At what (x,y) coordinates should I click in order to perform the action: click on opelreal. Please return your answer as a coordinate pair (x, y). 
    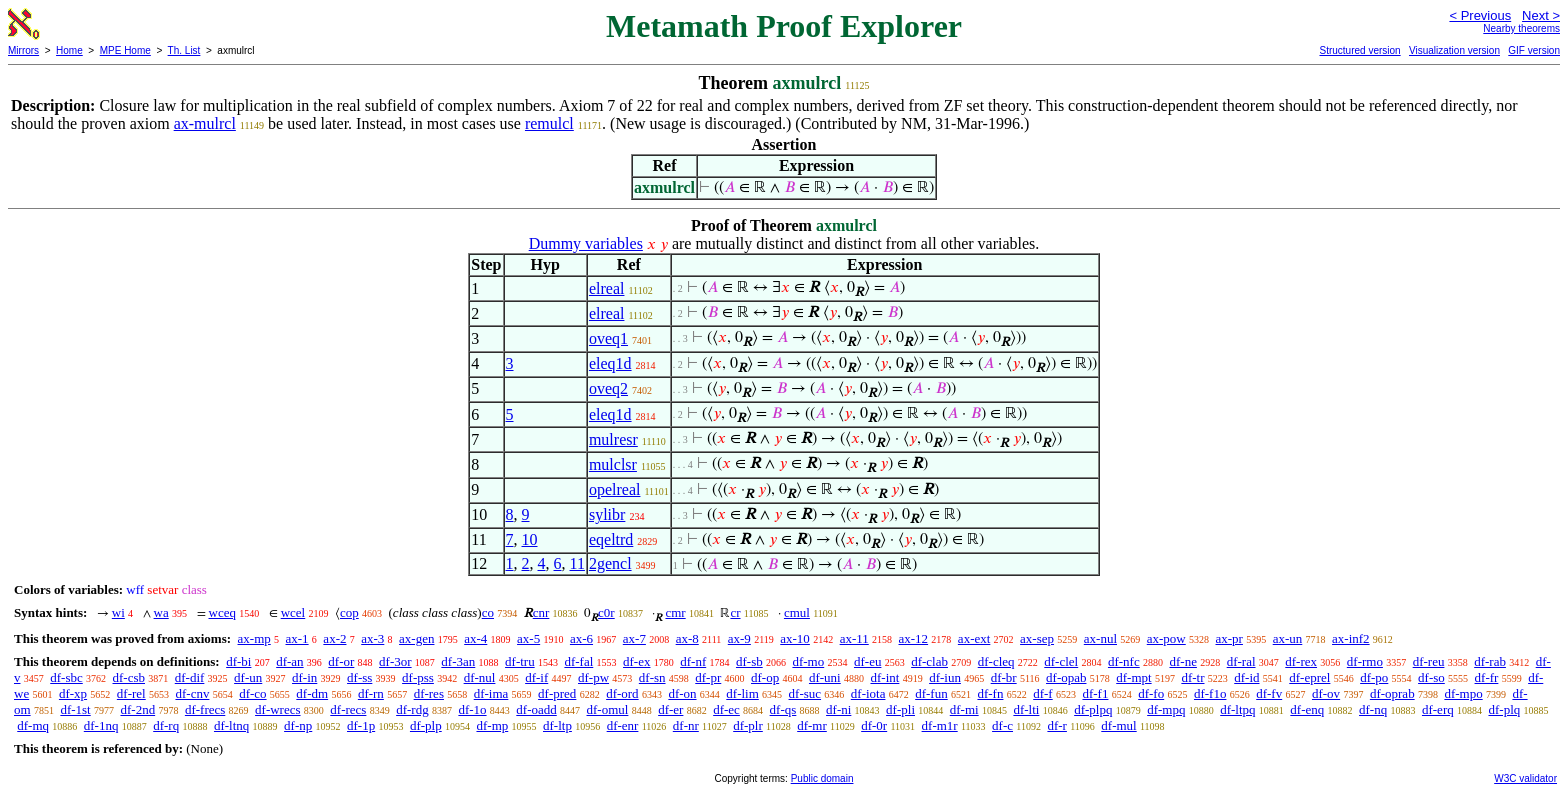
    Looking at the image, I should click on (615, 489).